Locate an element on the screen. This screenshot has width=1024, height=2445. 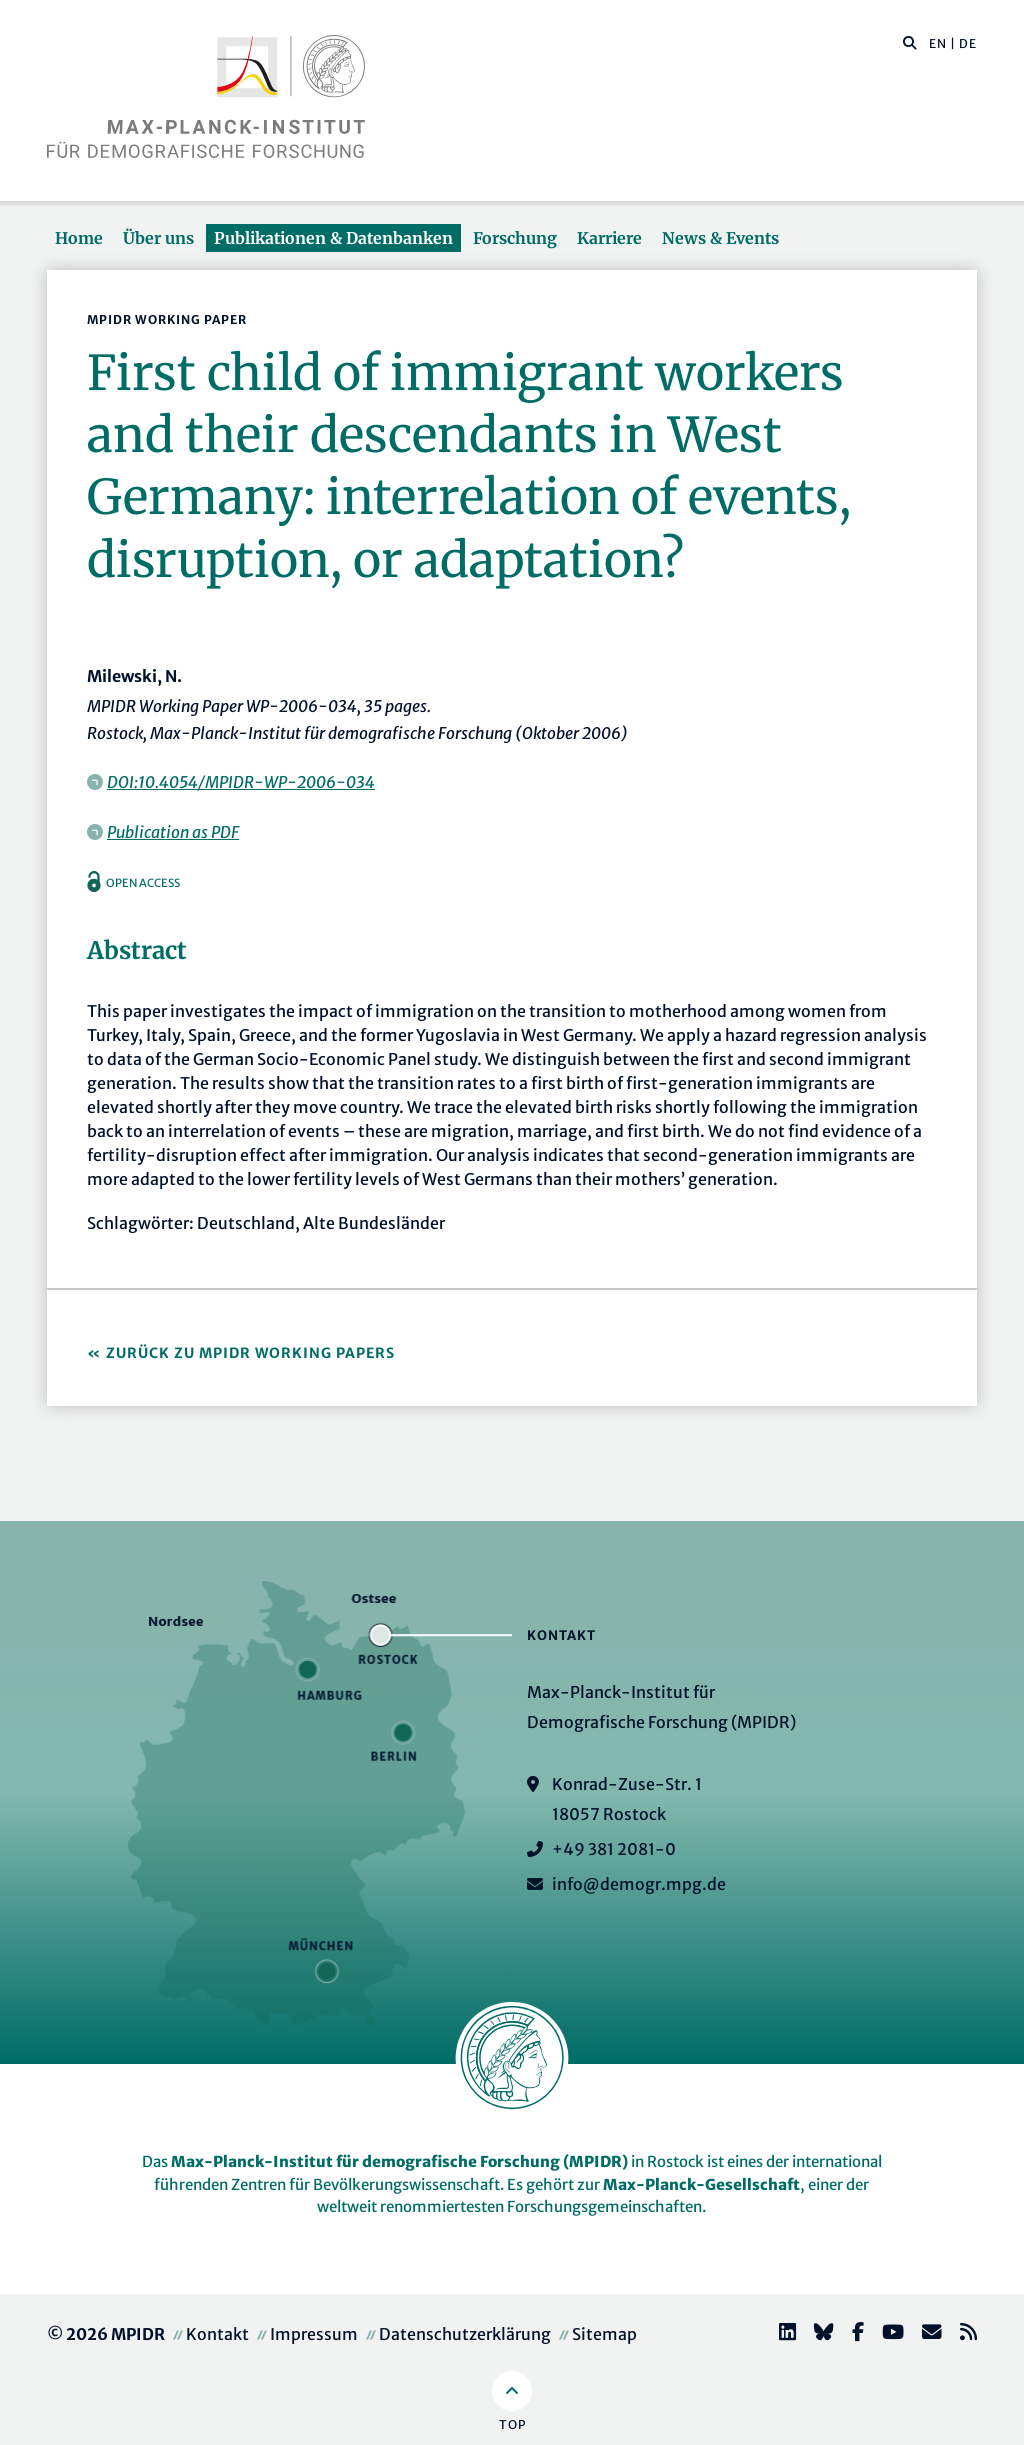
Max-Planck-Institut für demografische Forschung (MPIDR) is located at coordinates (399, 2161).